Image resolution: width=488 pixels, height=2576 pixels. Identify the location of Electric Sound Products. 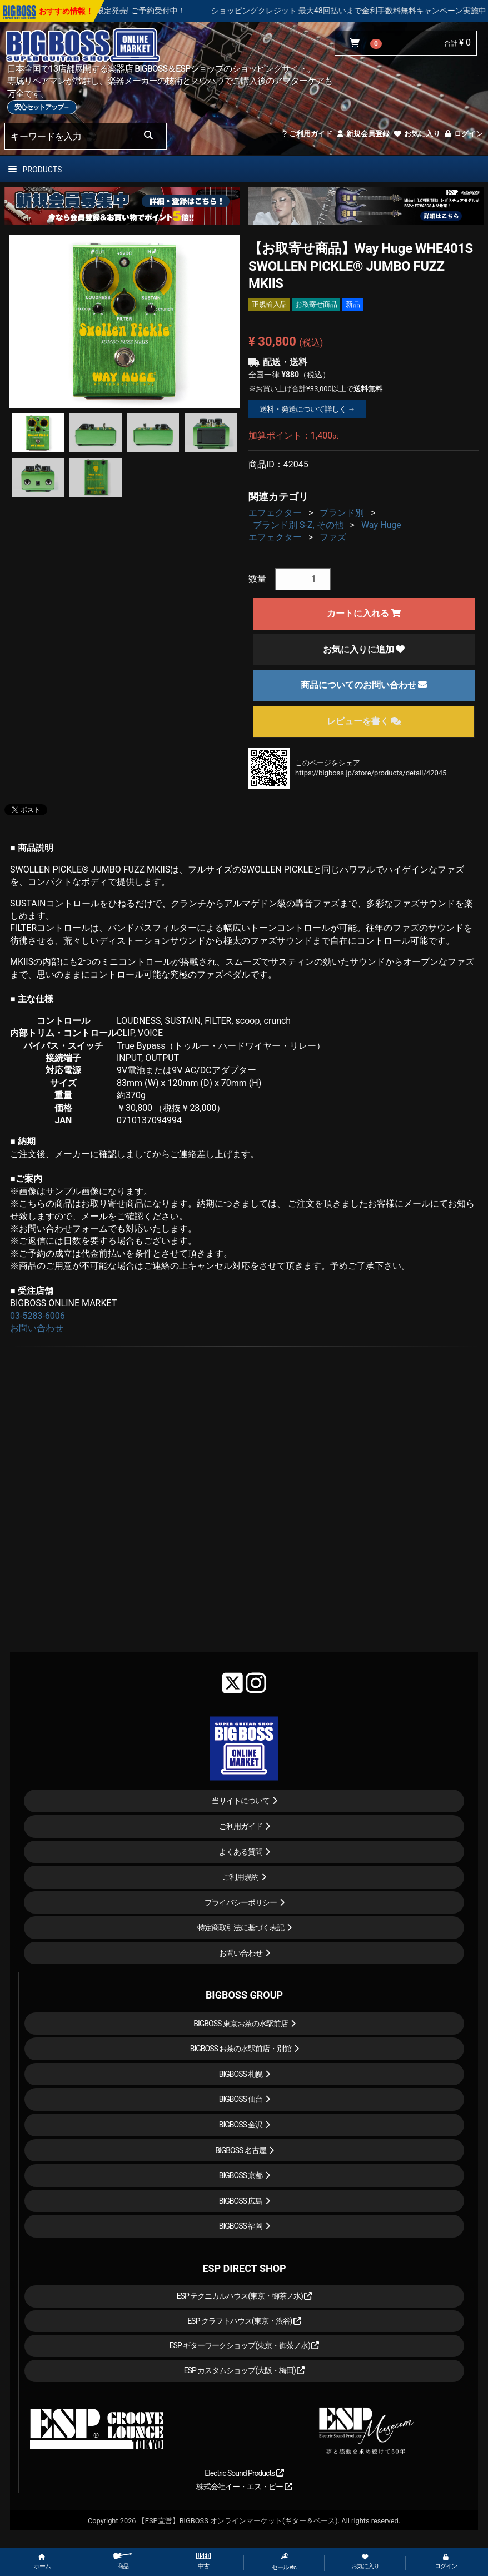
(244, 2473).